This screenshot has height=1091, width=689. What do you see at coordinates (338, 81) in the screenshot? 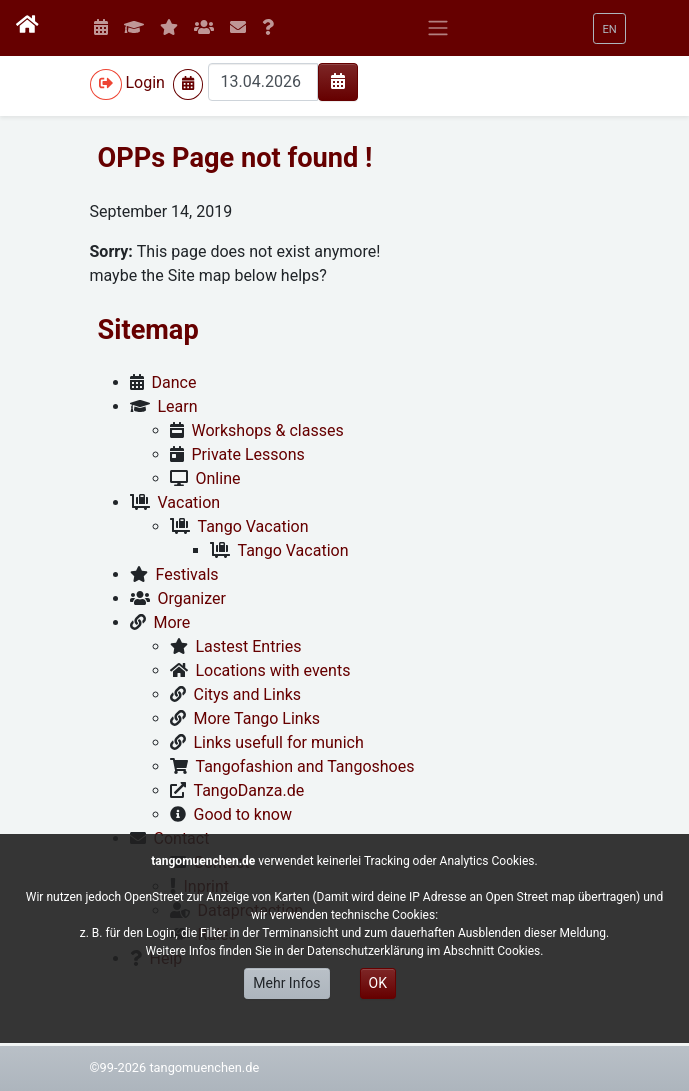
I see `[img]` at bounding box center [338, 81].